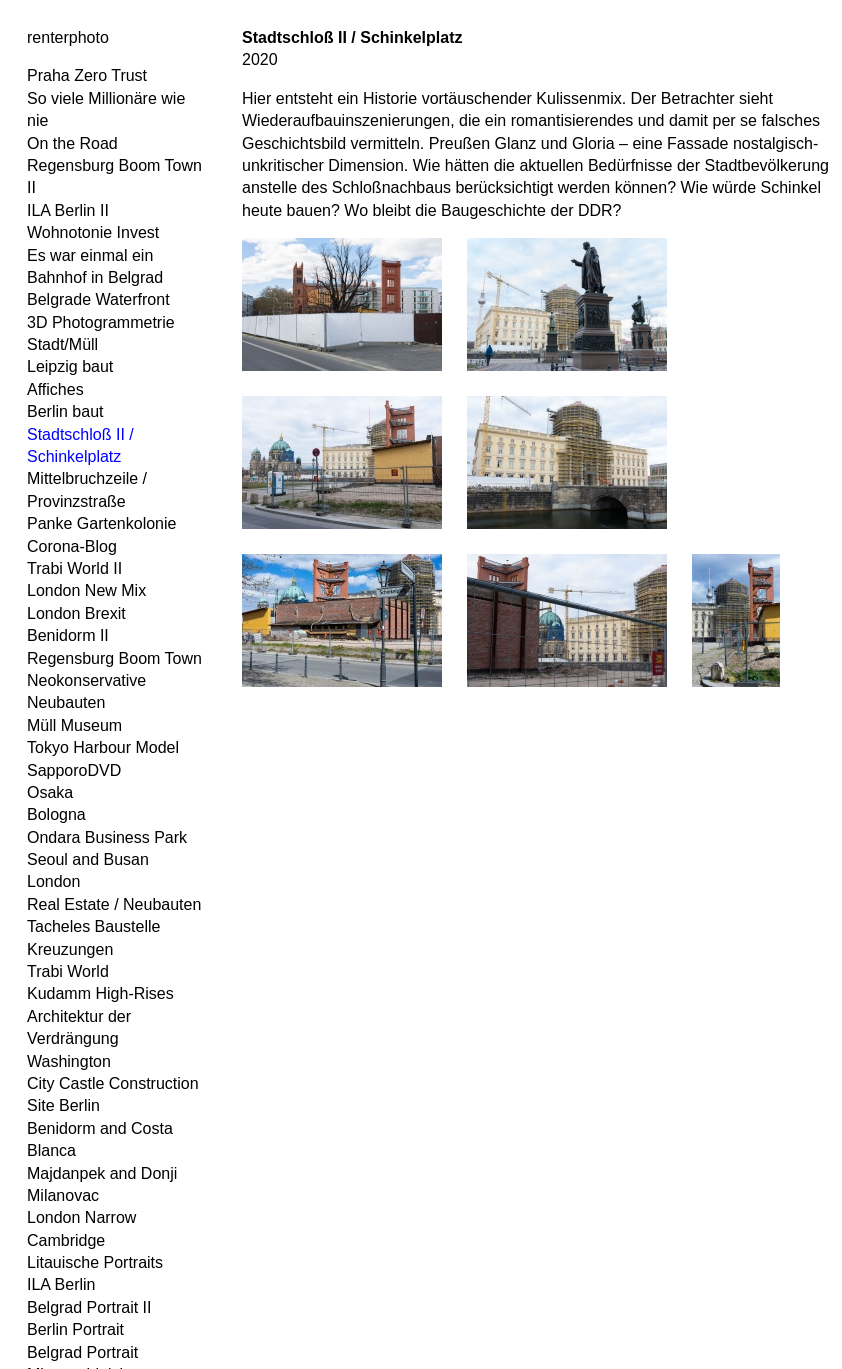  What do you see at coordinates (70, 949) in the screenshot?
I see `Kreuzungen` at bounding box center [70, 949].